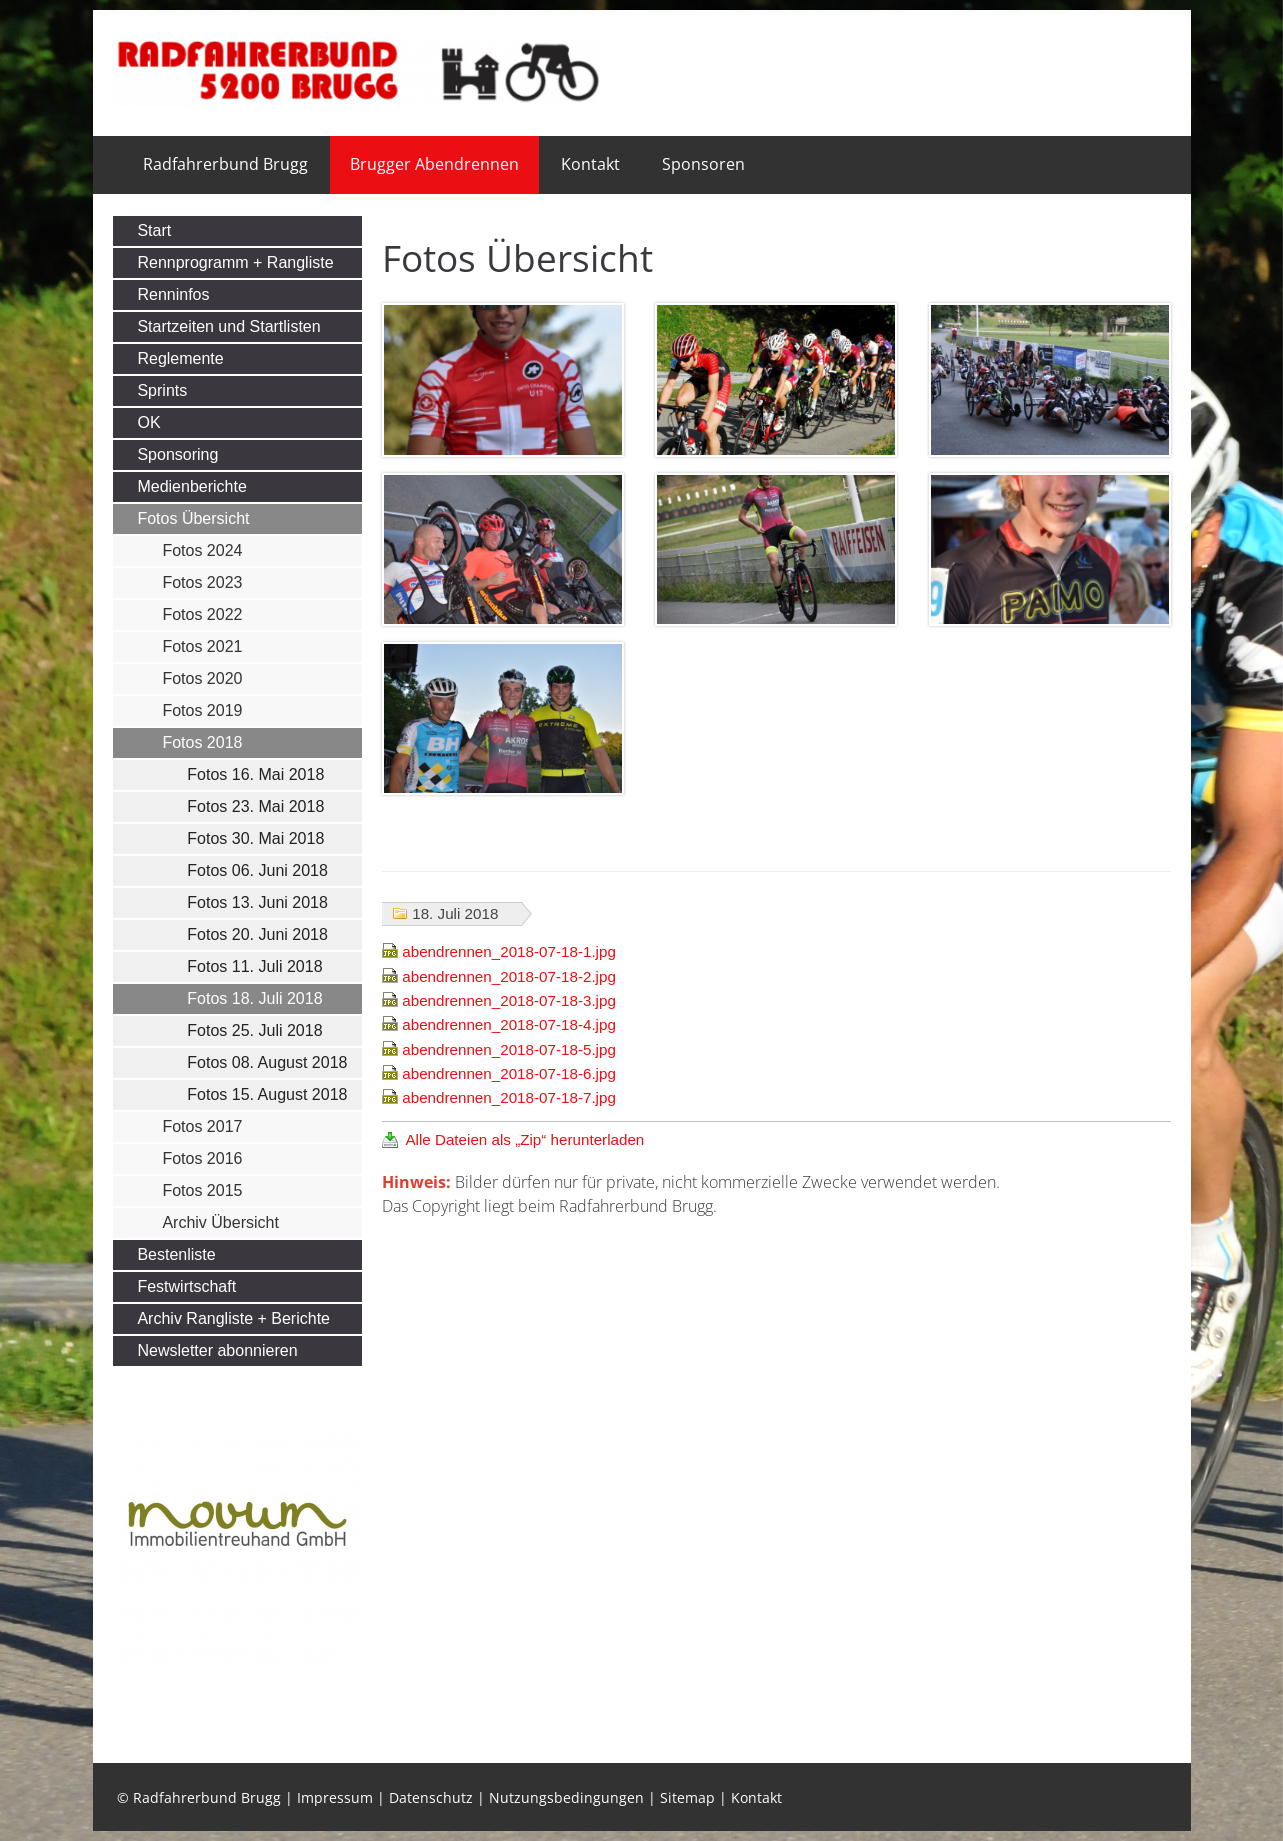 This screenshot has height=1841, width=1283. I want to click on Sponsoring, so click(177, 454).